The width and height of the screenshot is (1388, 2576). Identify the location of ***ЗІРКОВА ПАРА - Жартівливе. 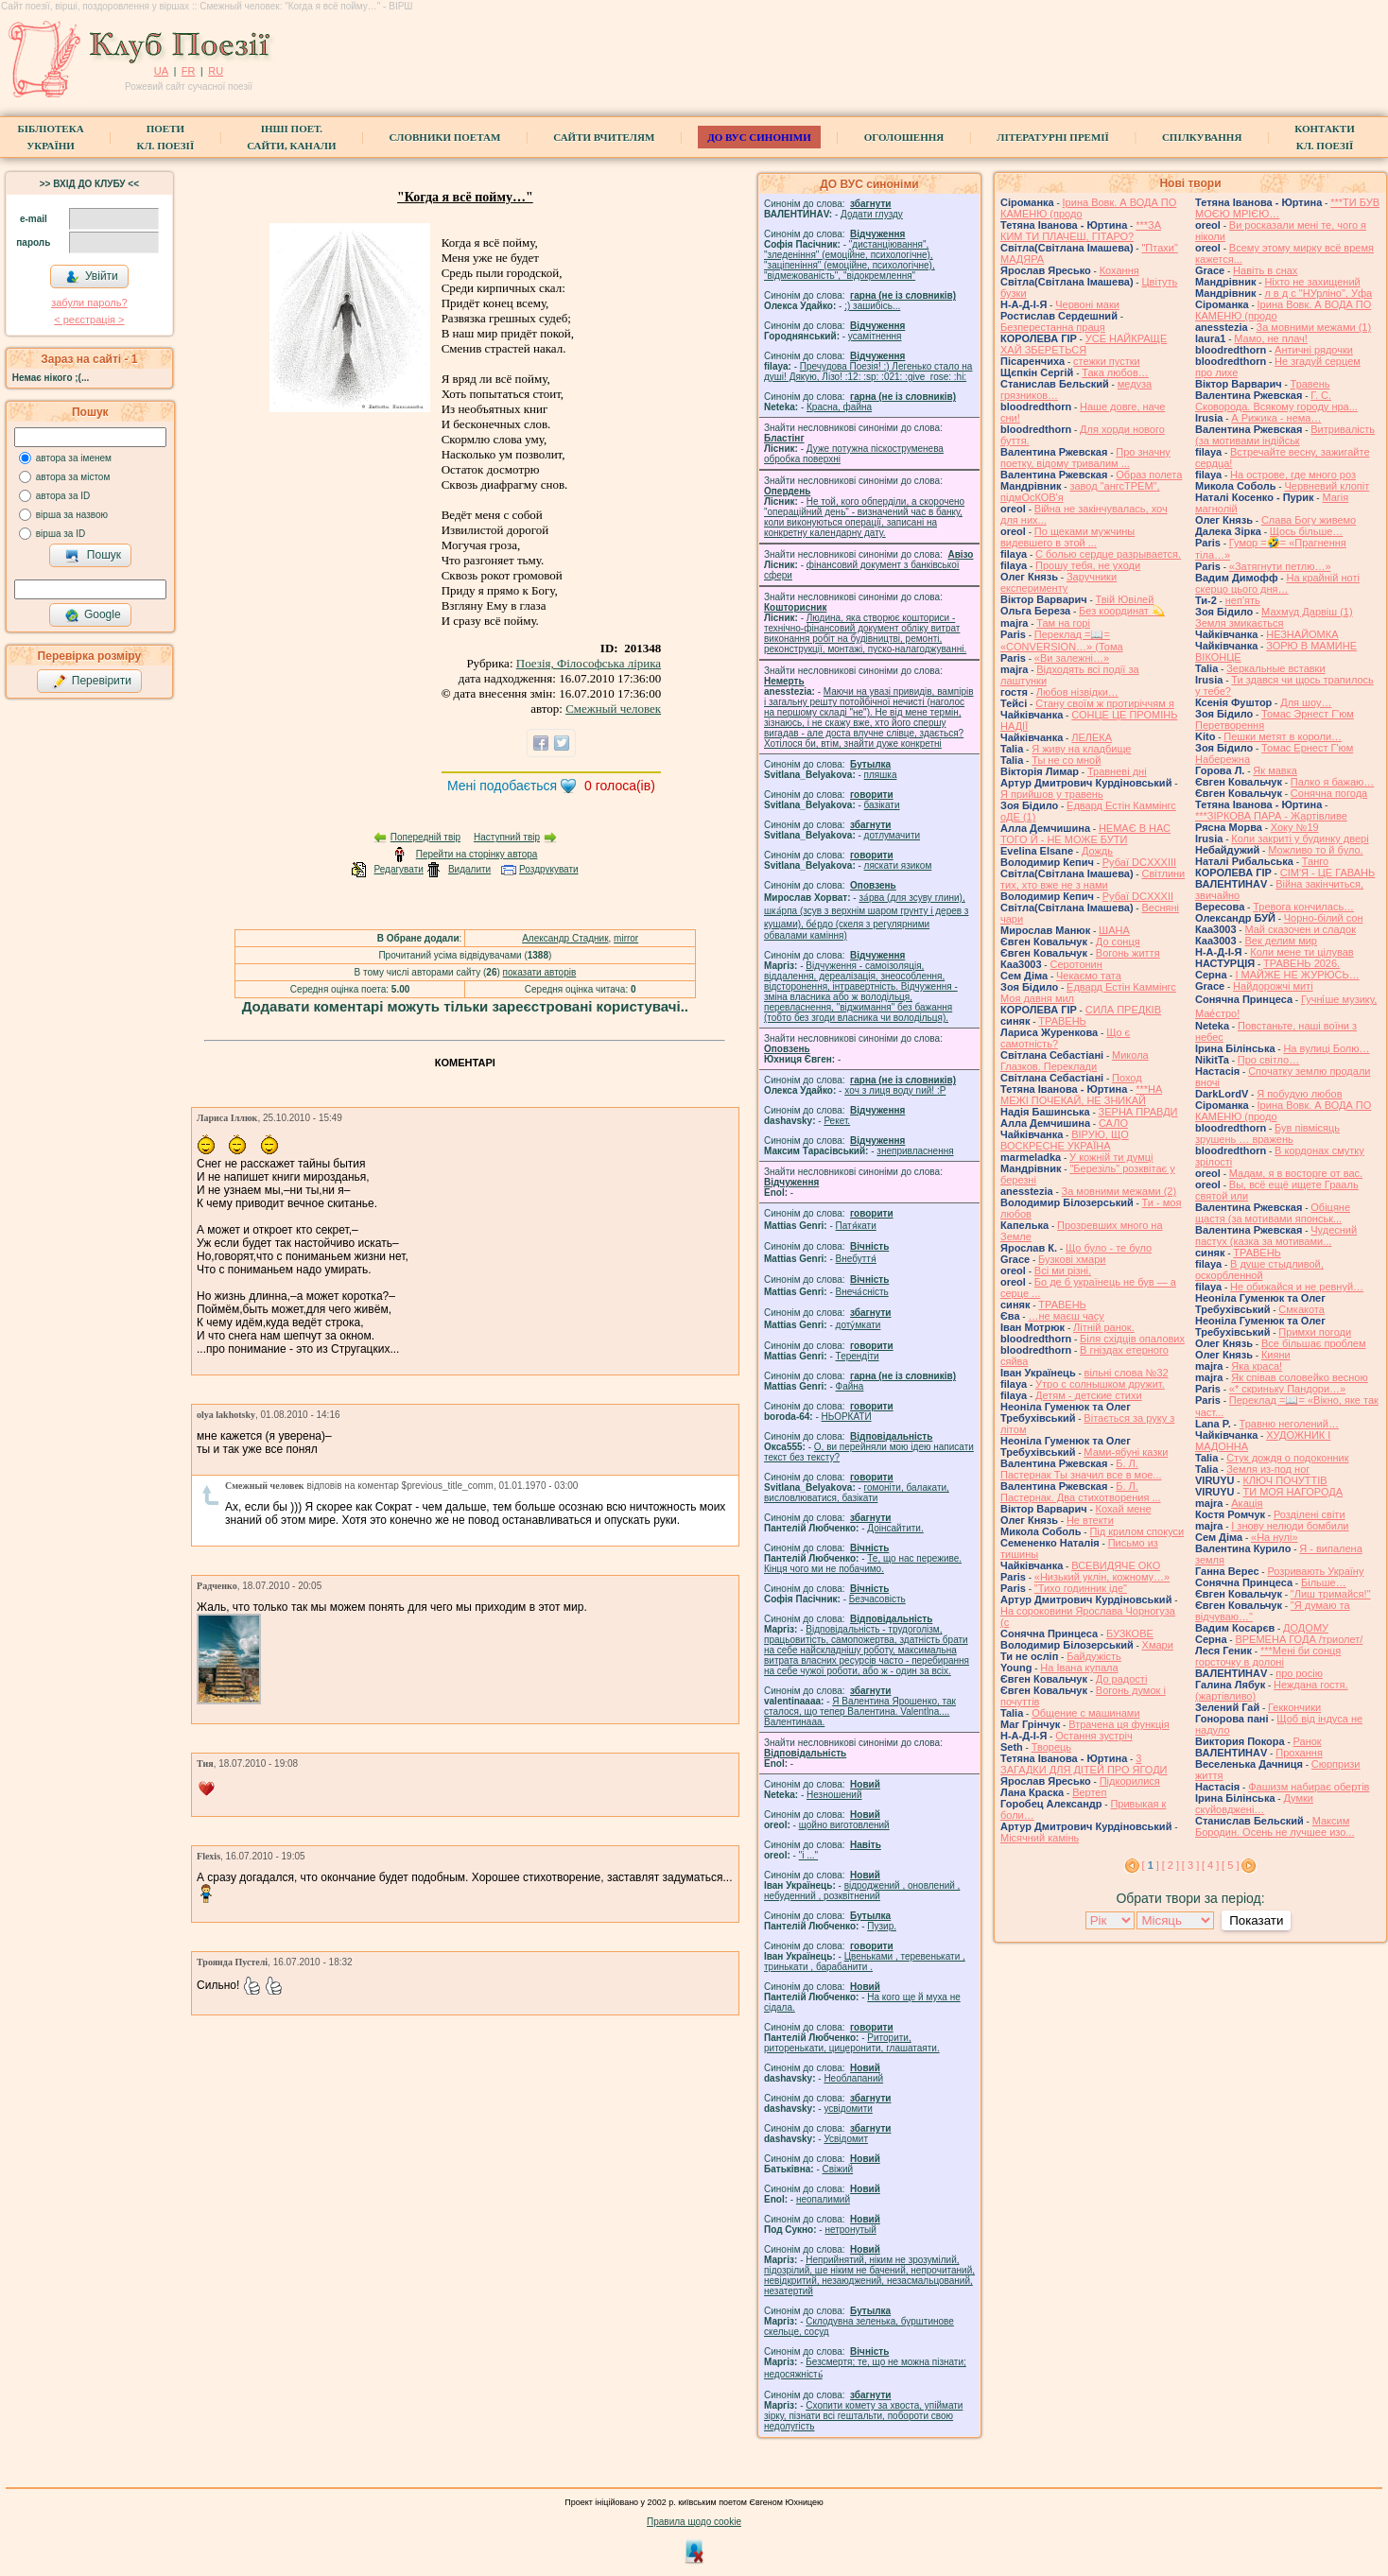
(1271, 815).